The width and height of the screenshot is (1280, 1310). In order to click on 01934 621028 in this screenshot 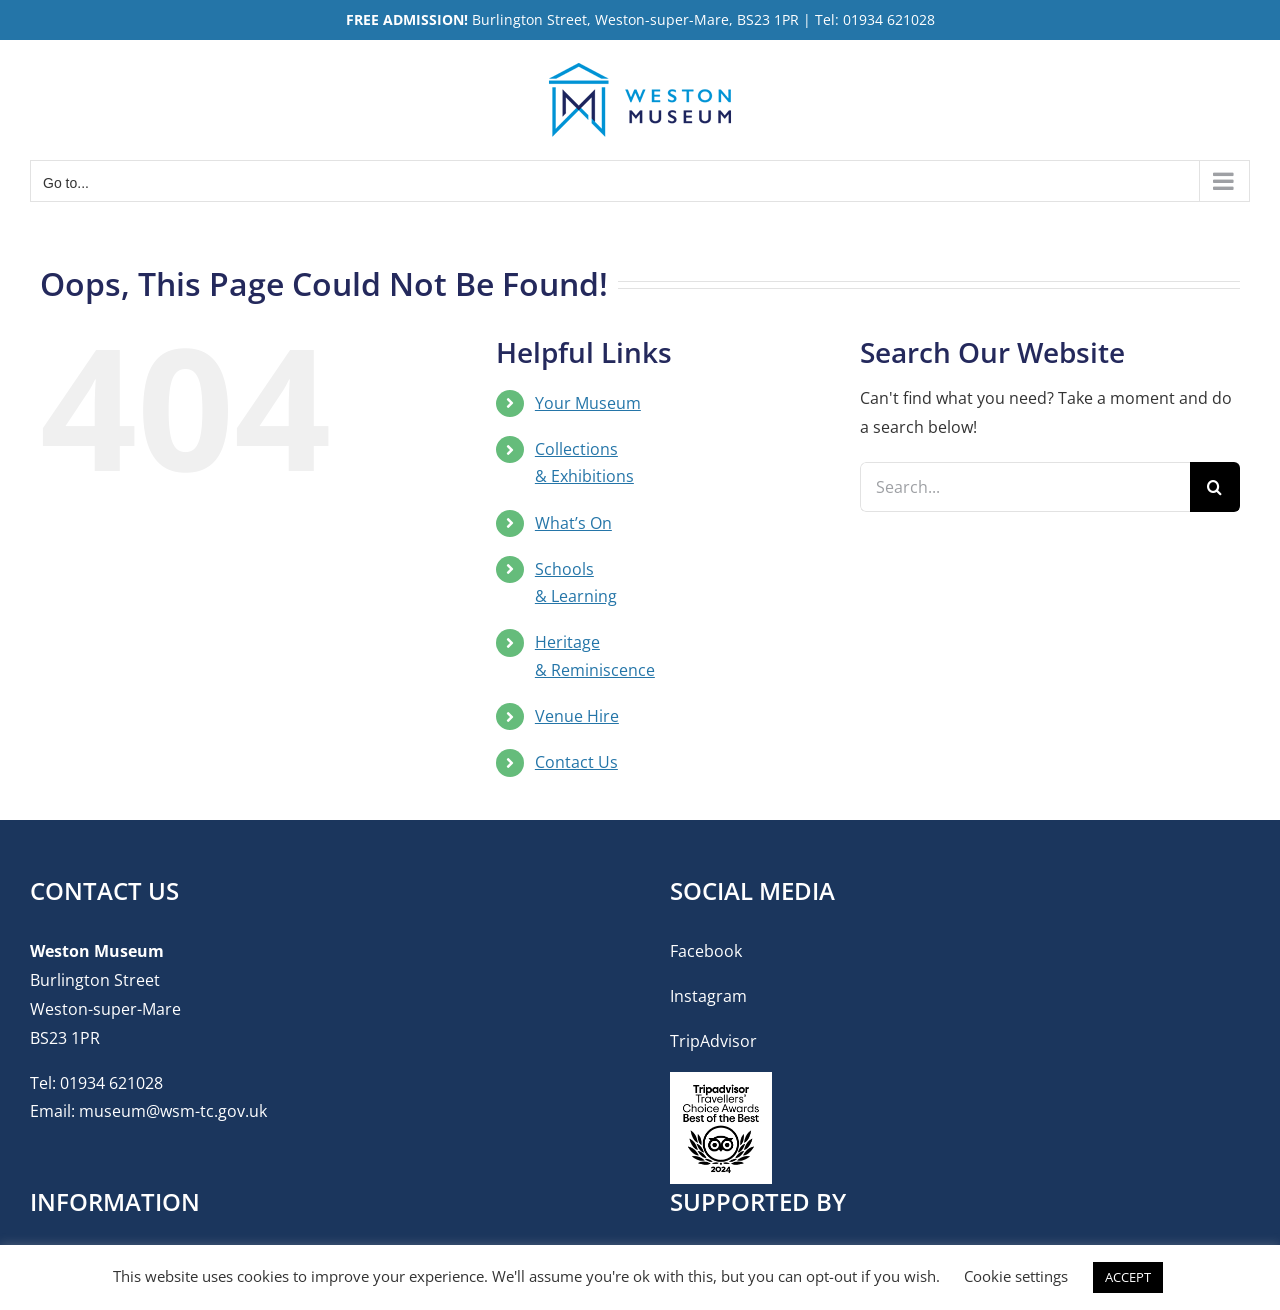, I will do `click(111, 1083)`.